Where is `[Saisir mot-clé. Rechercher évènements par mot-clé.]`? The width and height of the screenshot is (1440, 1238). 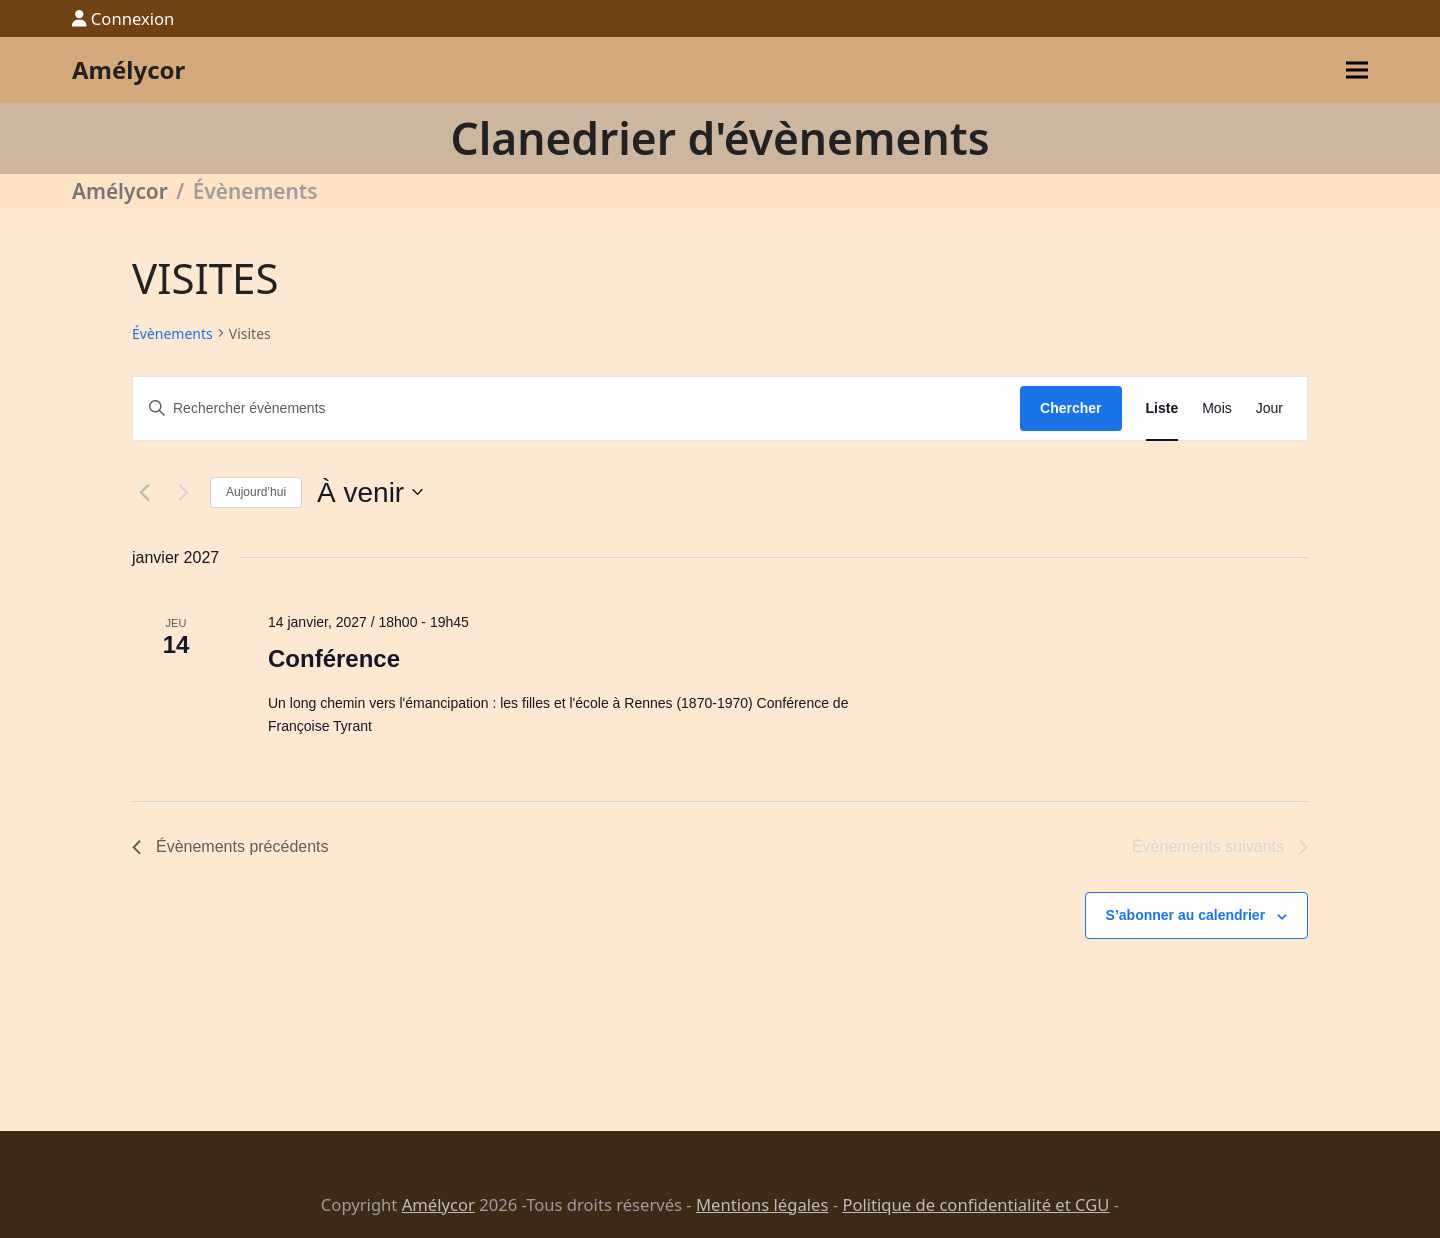 [Saisir mot-clé. Rechercher évènements par mot-clé.] is located at coordinates (576, 408).